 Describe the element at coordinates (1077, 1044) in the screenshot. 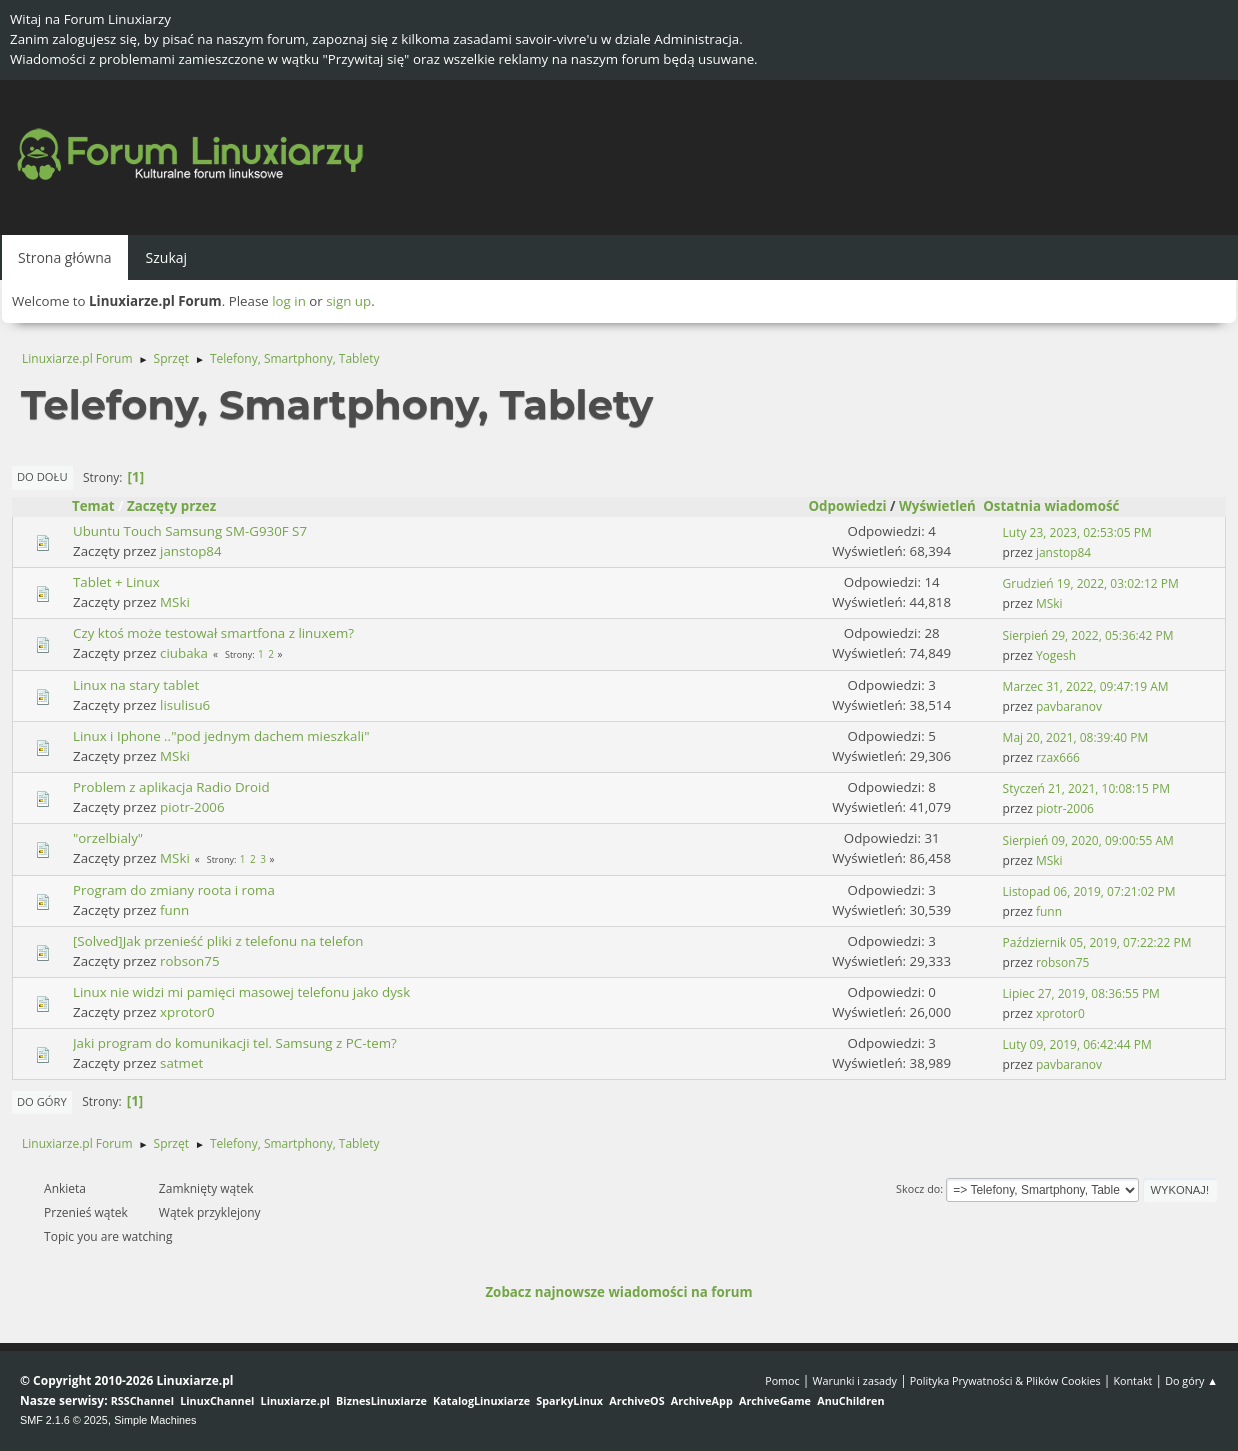

I see `Luty 09, 2019, 06:42:44 PM` at that location.